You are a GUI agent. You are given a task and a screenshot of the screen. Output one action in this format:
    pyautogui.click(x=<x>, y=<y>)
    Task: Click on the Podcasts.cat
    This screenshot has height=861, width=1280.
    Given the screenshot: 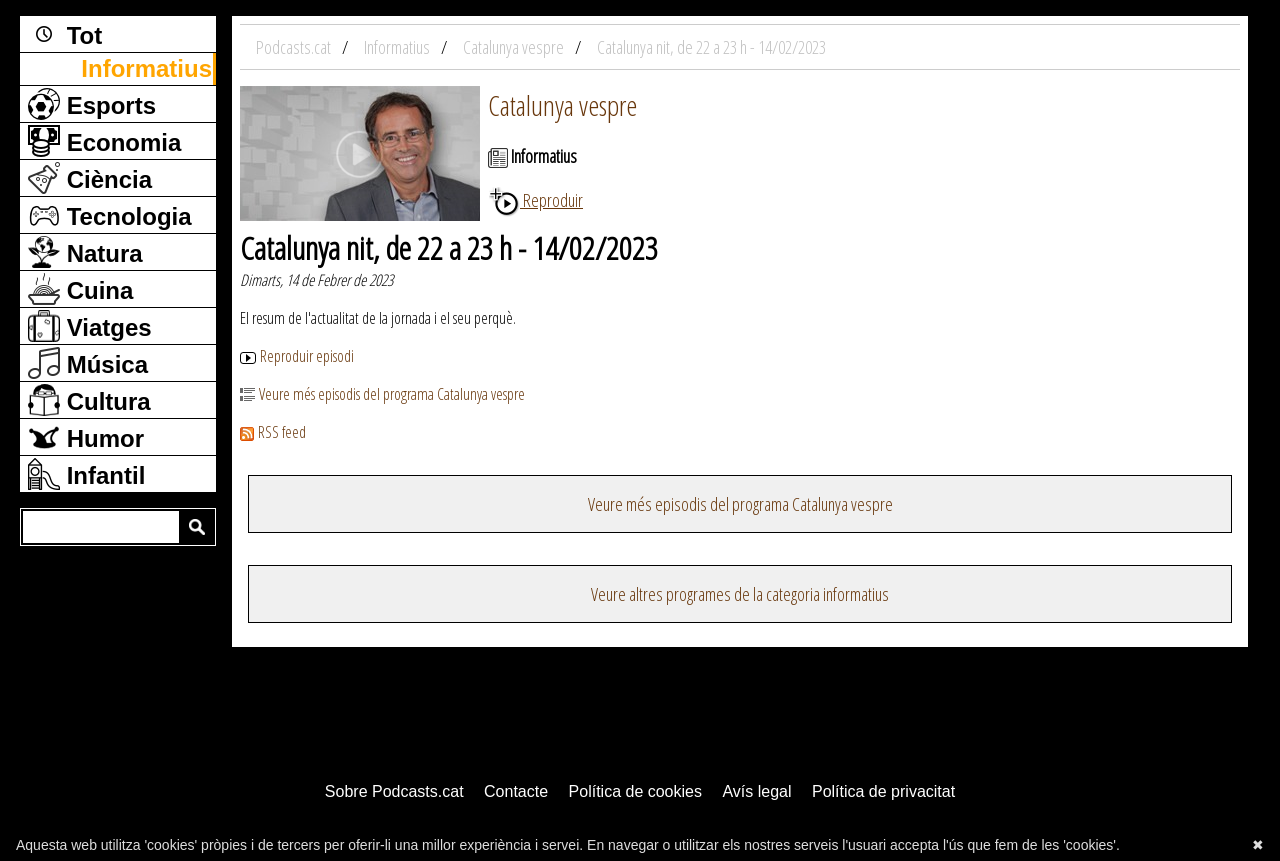 What is the action you would take?
    pyautogui.click(x=295, y=47)
    